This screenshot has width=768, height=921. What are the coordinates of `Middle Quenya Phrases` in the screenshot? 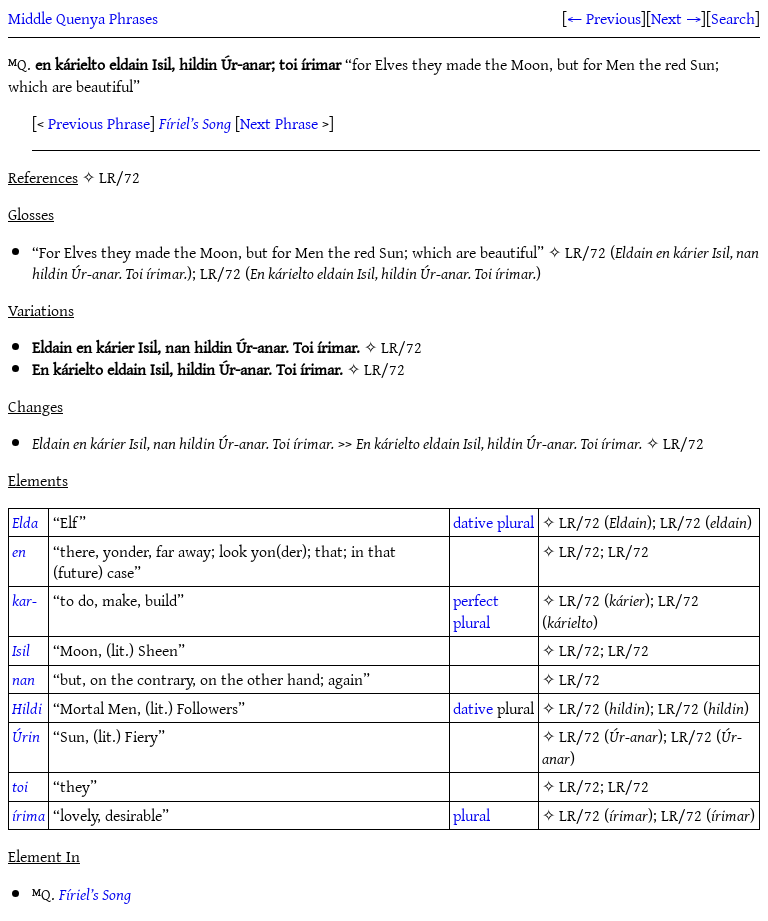 It's located at (83, 18).